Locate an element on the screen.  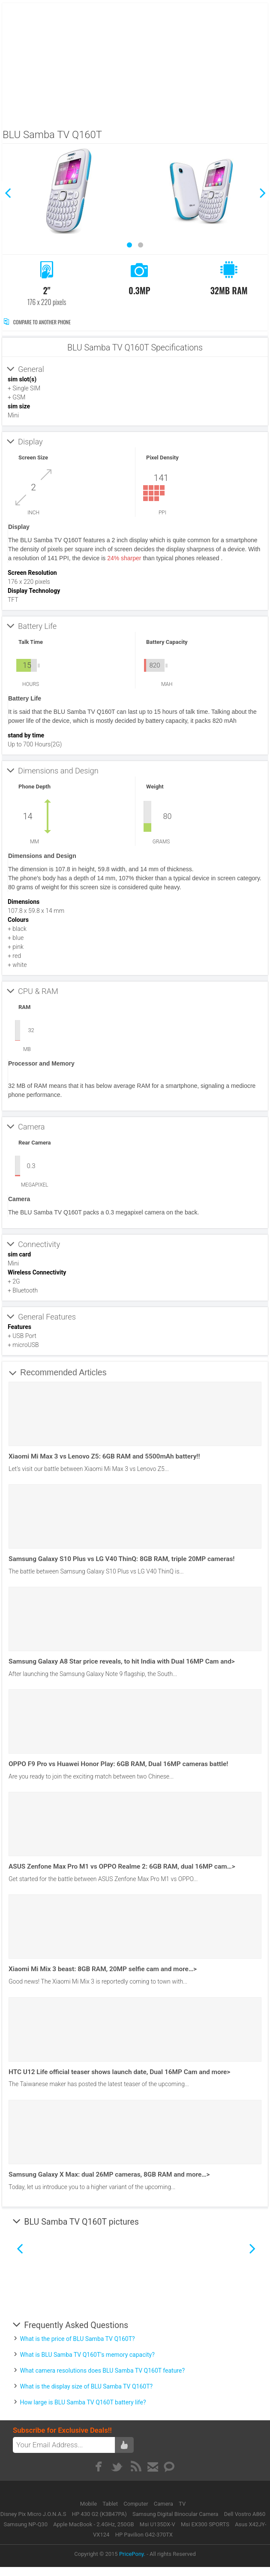
Tablet is located at coordinates (110, 2504).